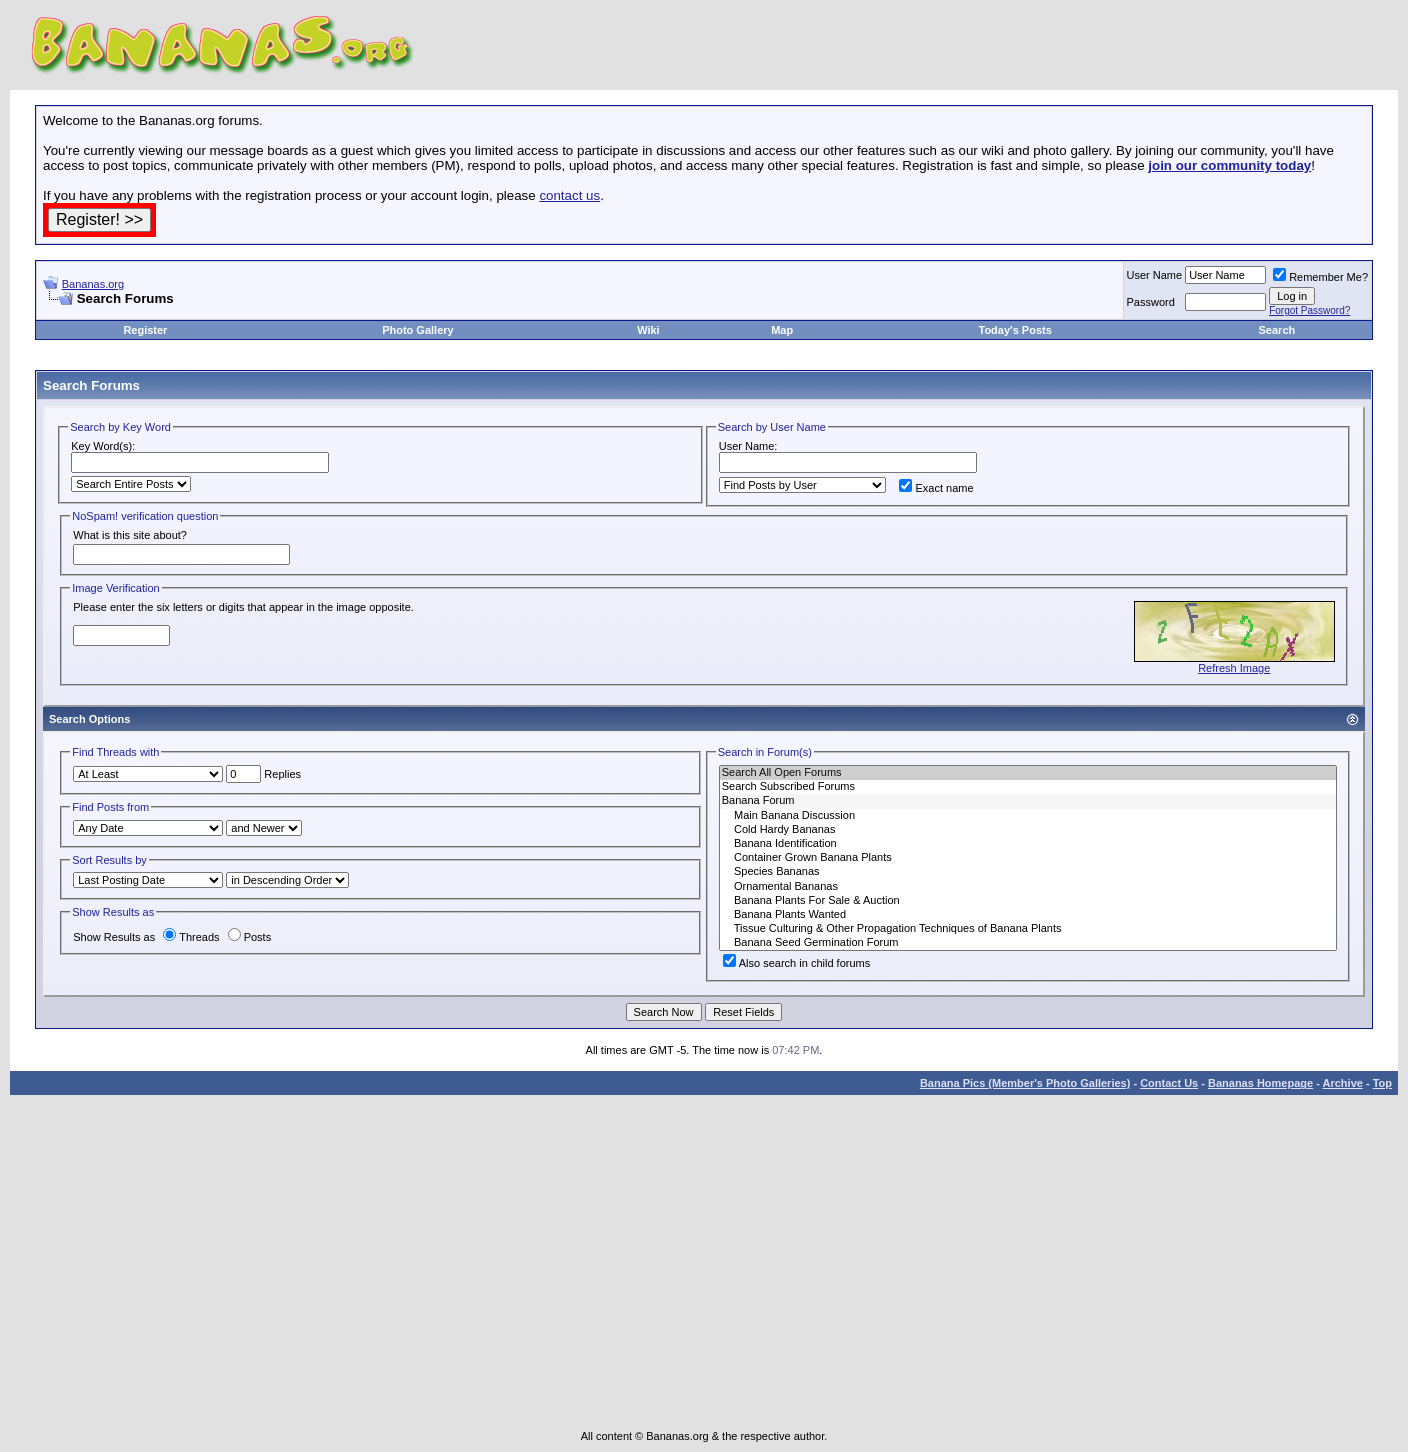 This screenshot has width=1408, height=1452. What do you see at coordinates (1025, 1083) in the screenshot?
I see `Banana Pics (Member's Photo Galleries)` at bounding box center [1025, 1083].